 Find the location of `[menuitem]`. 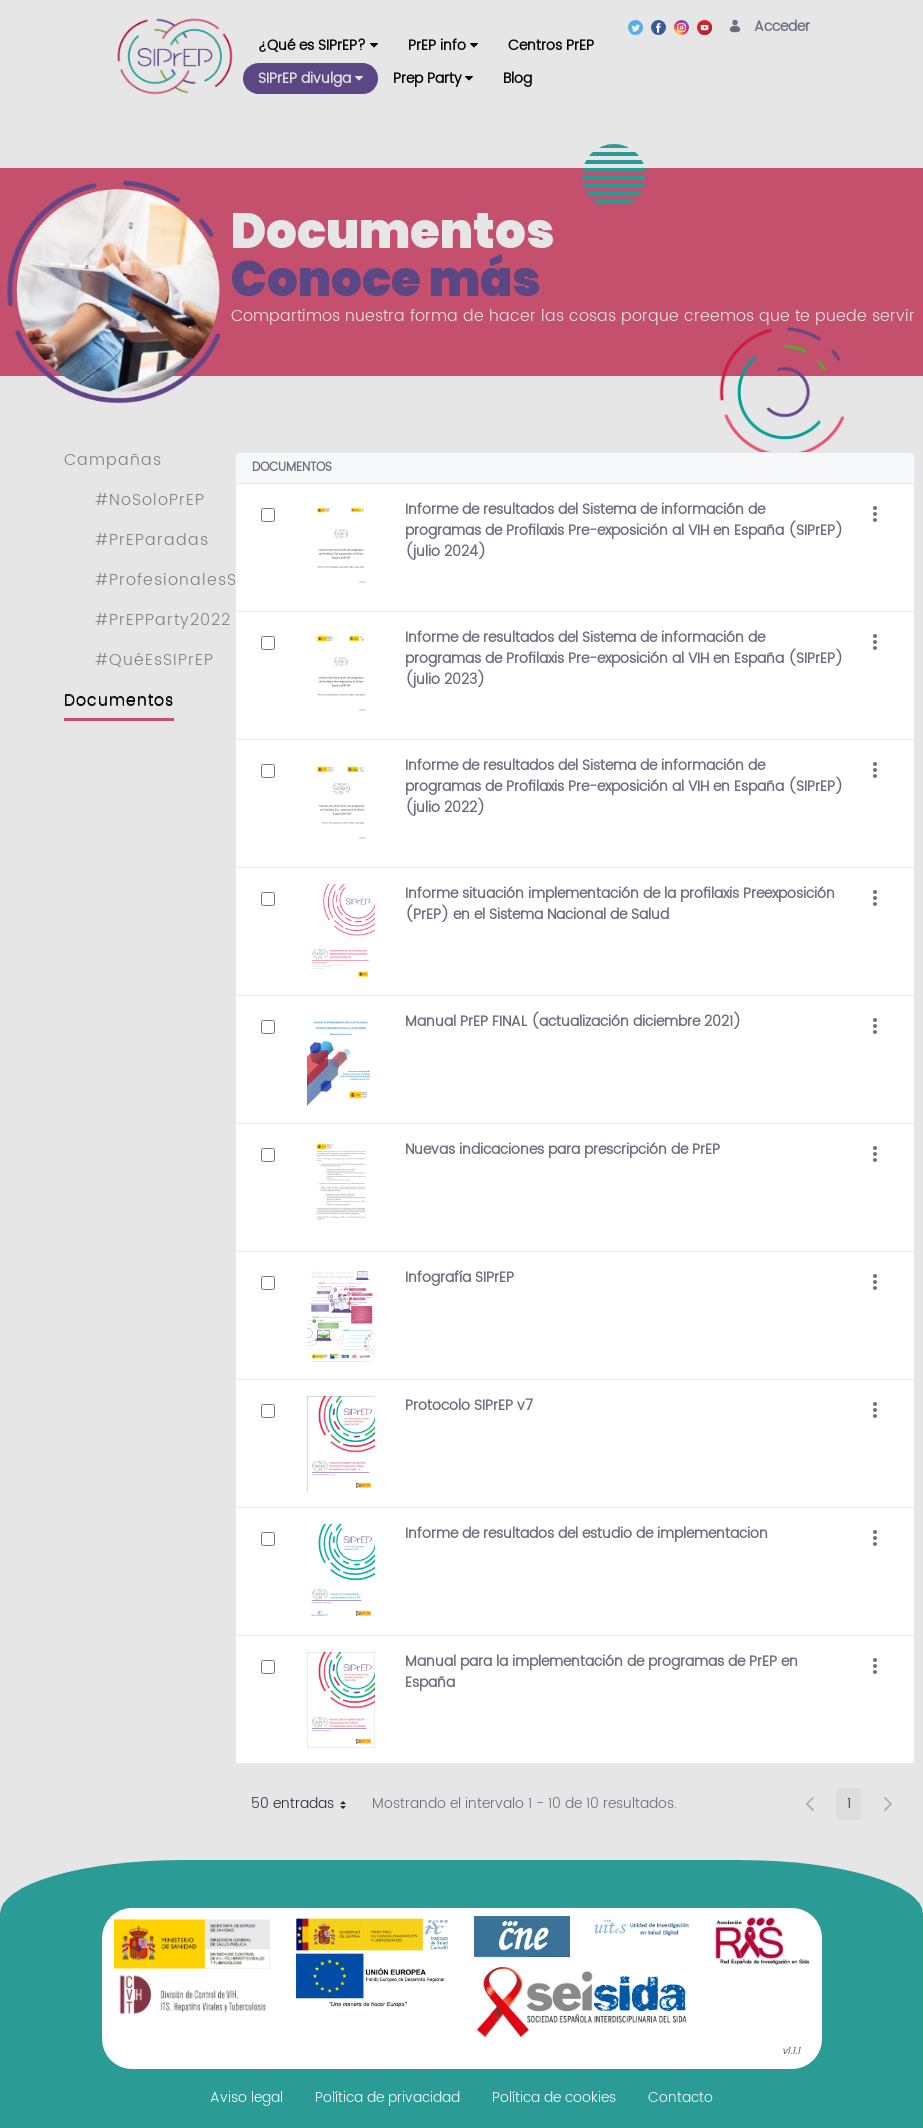

[menuitem] is located at coordinates (318, 45).